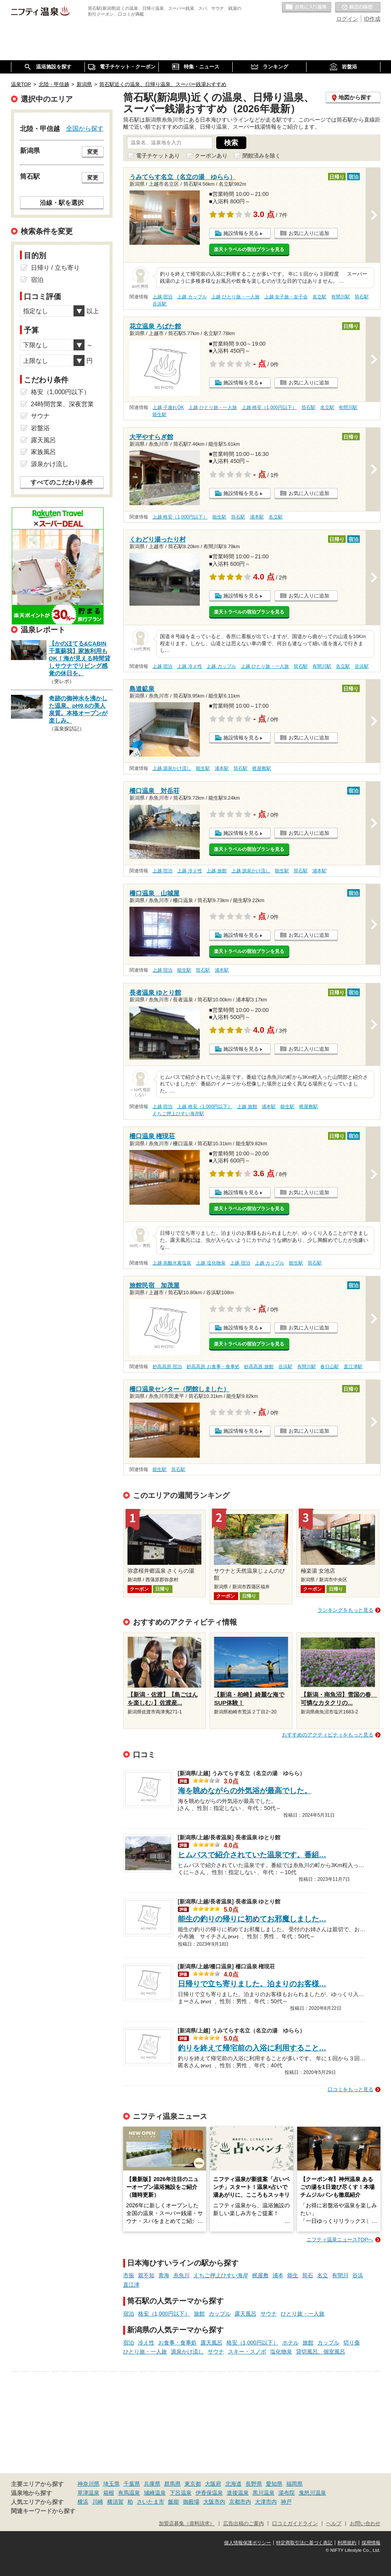  I want to click on 旅館, so click(199, 2314).